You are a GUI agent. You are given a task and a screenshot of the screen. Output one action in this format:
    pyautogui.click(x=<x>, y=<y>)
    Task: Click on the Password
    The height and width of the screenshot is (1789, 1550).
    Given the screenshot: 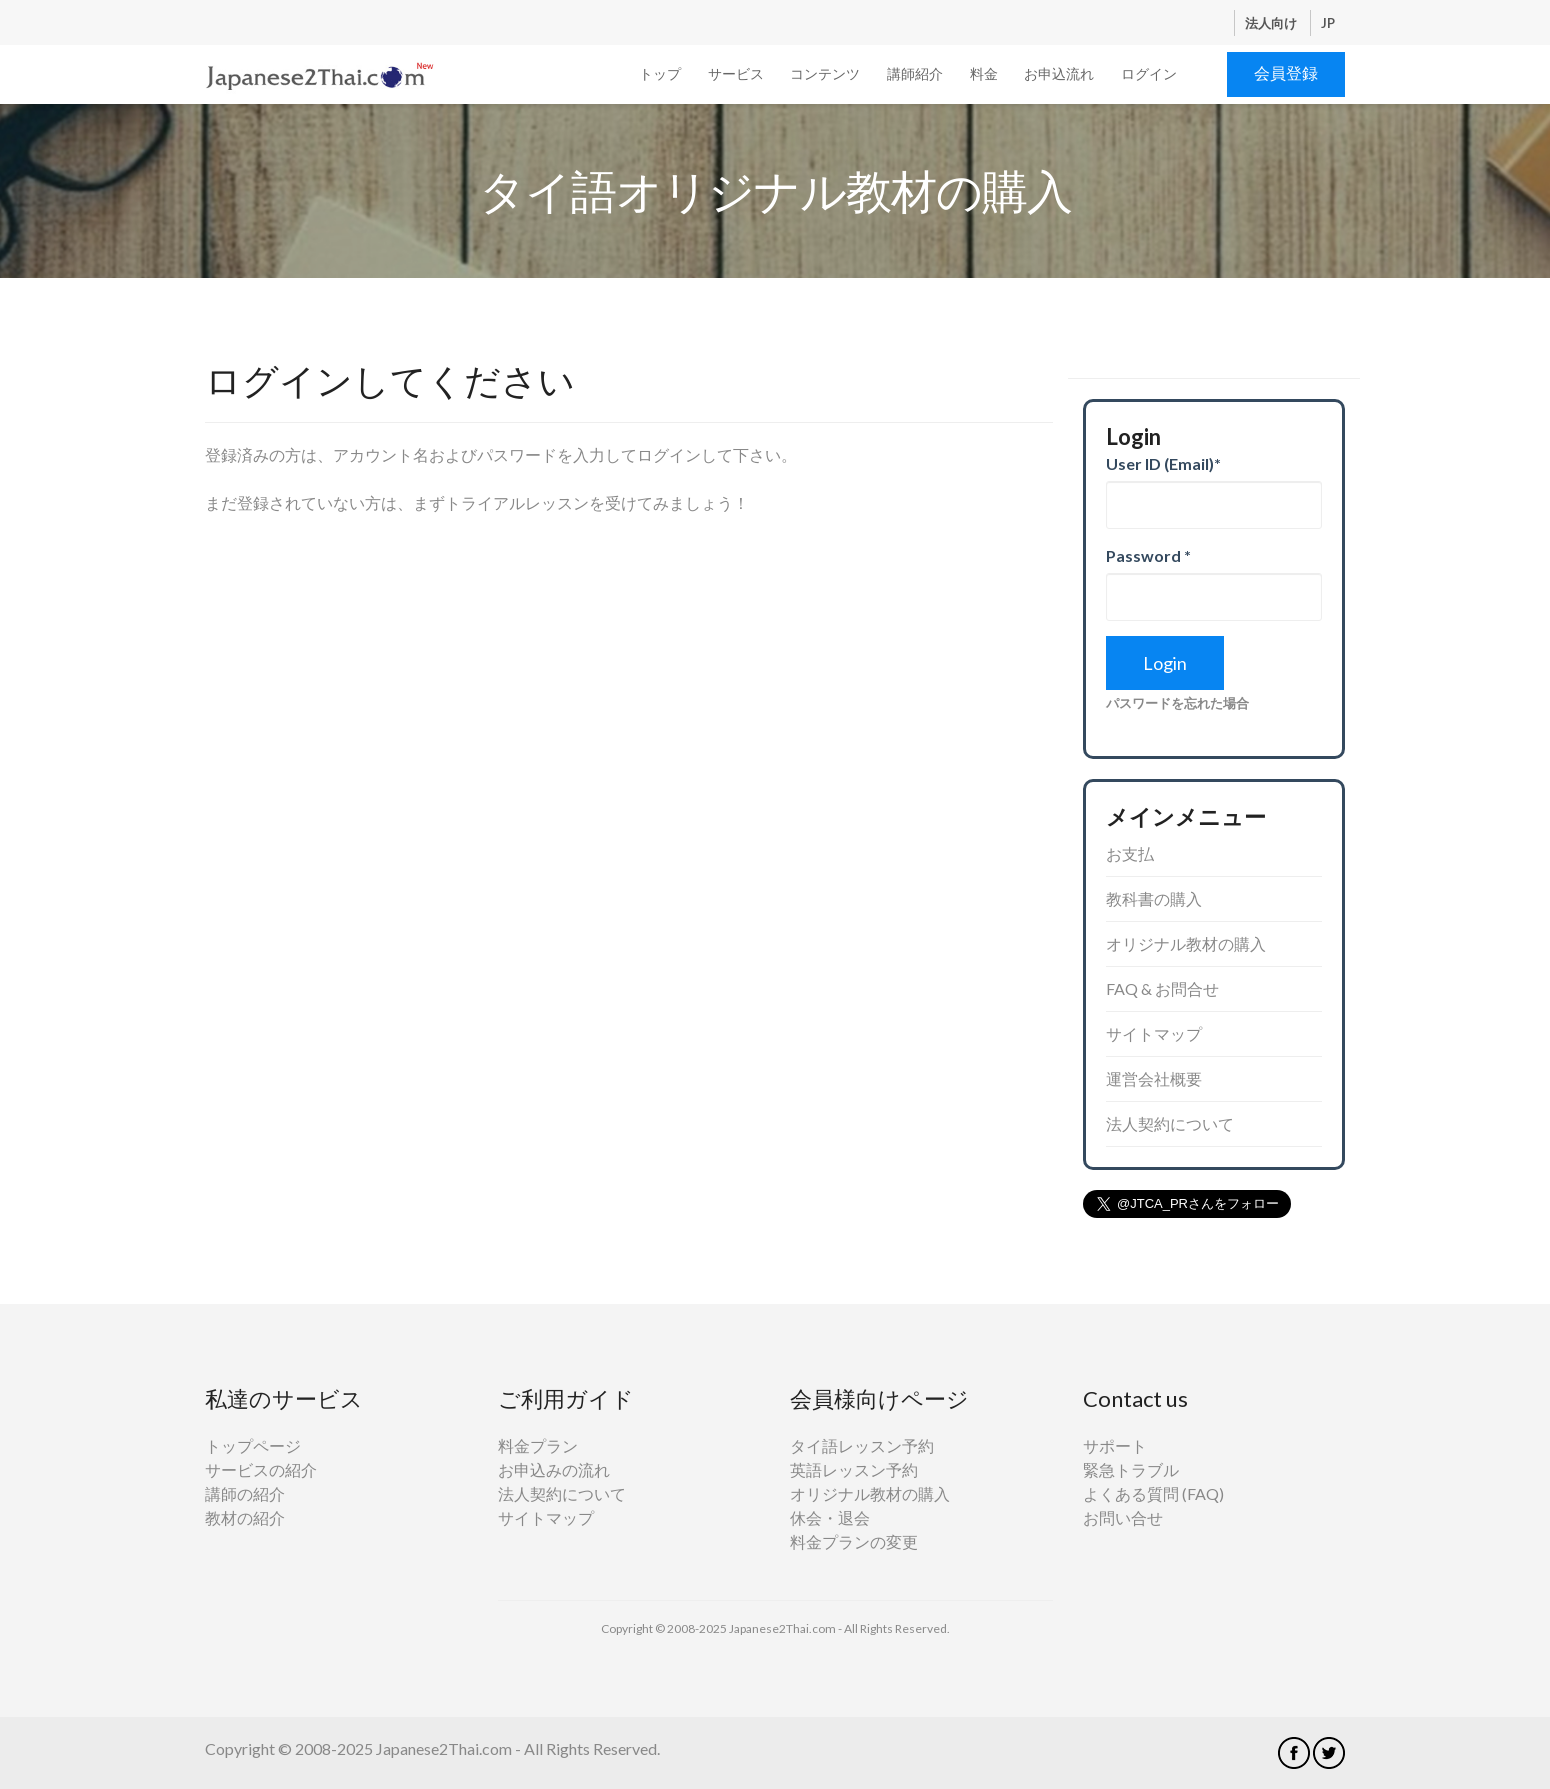 What is the action you would take?
    pyautogui.click(x=1148, y=555)
    